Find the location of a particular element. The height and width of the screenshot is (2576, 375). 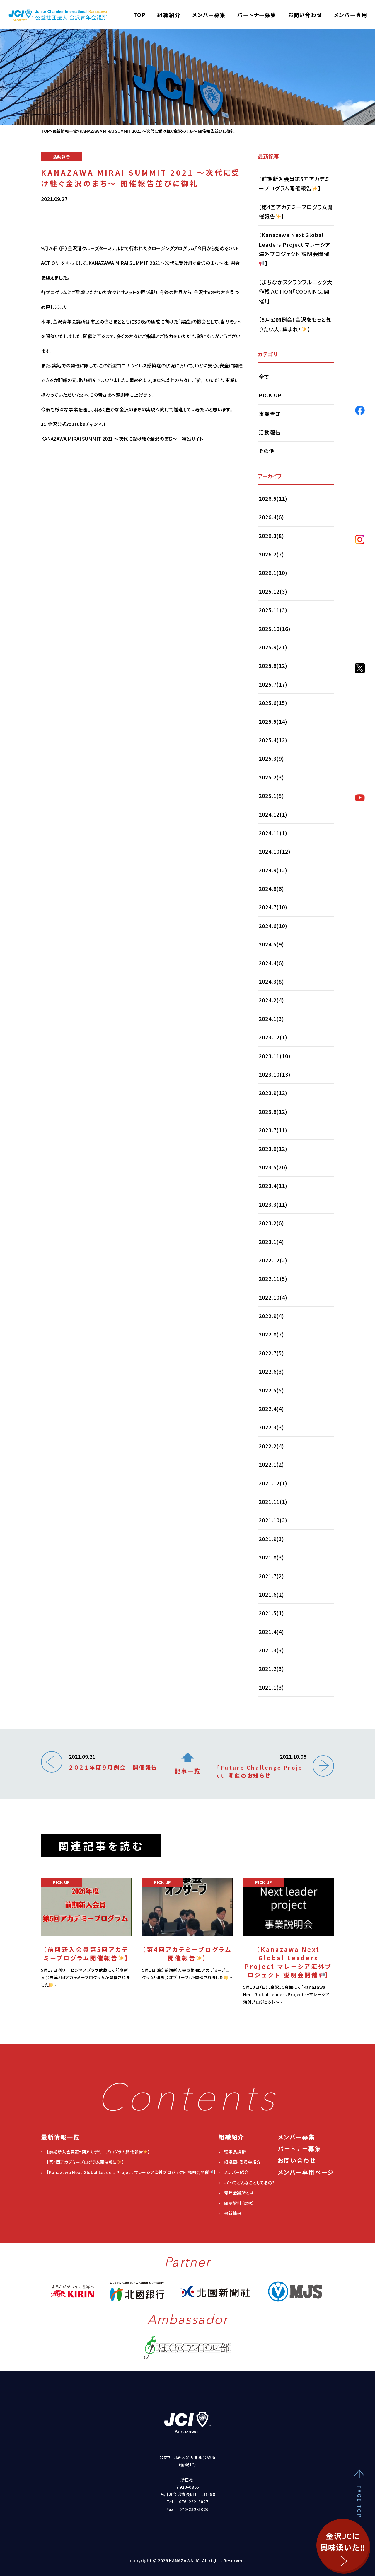

2024.12(1) is located at coordinates (273, 814).